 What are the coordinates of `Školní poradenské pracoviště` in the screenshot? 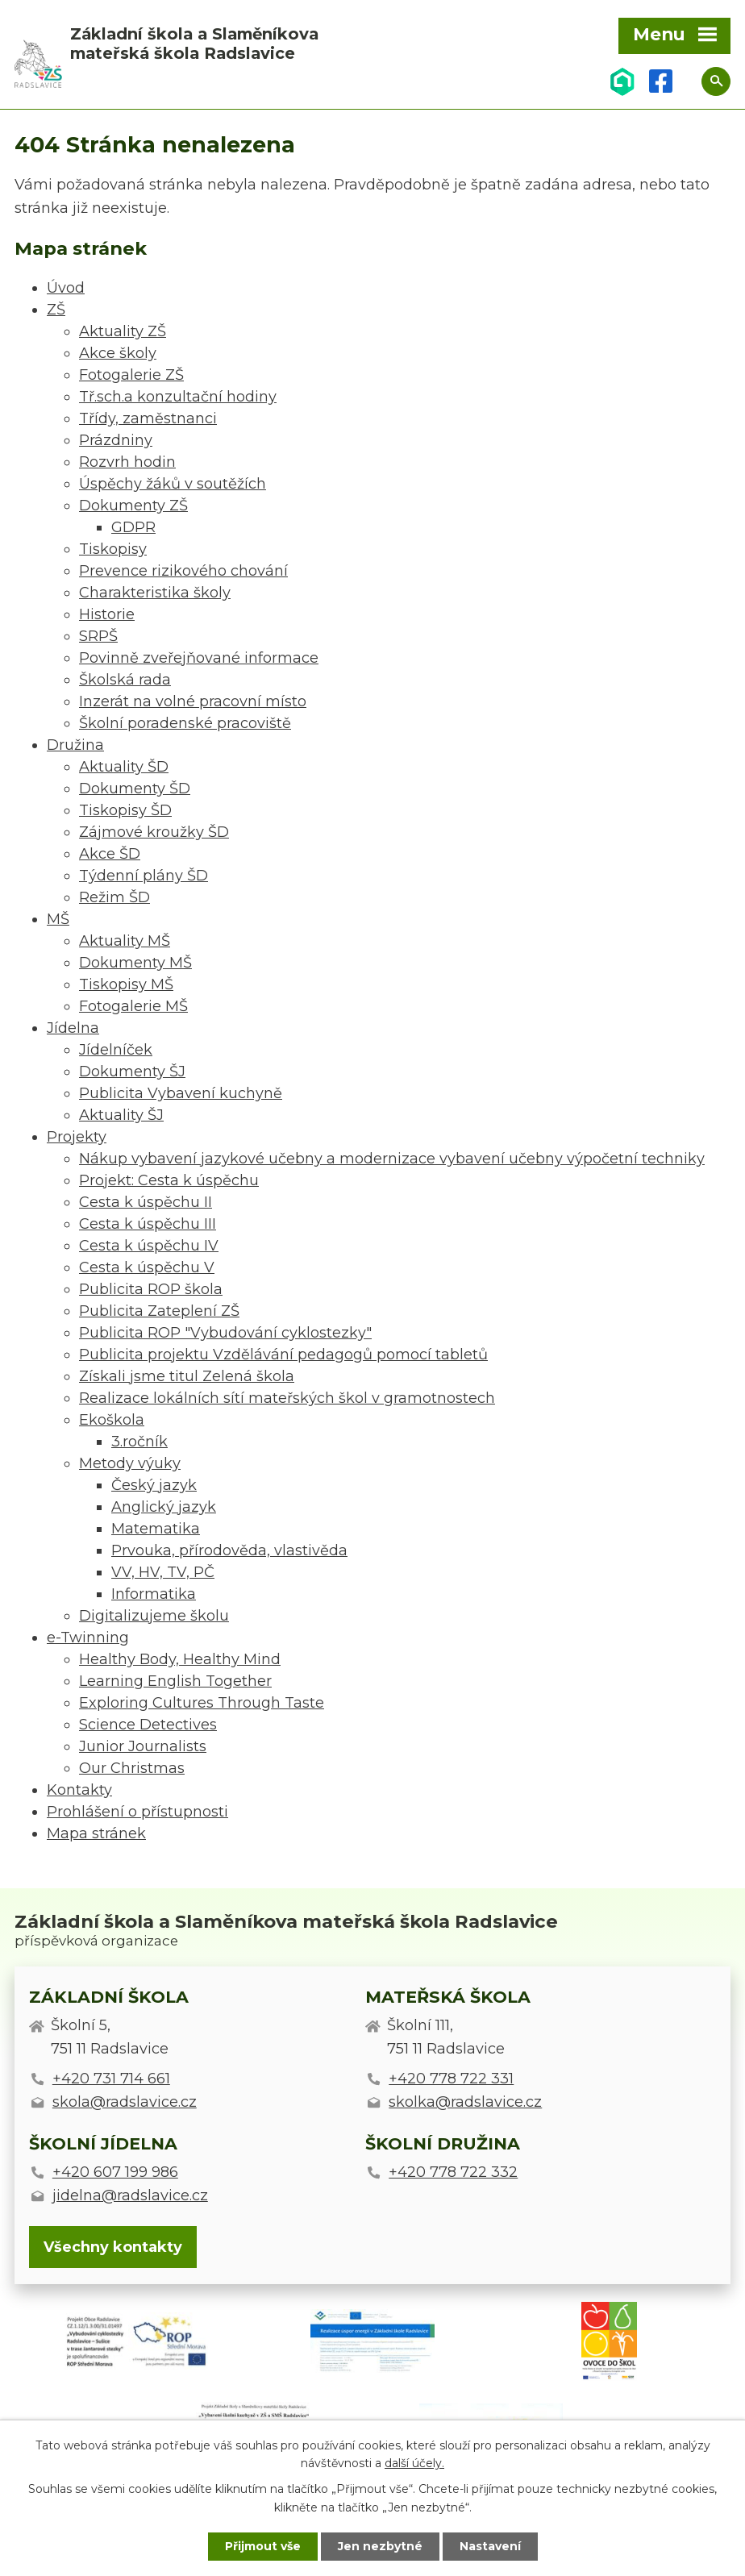 It's located at (185, 723).